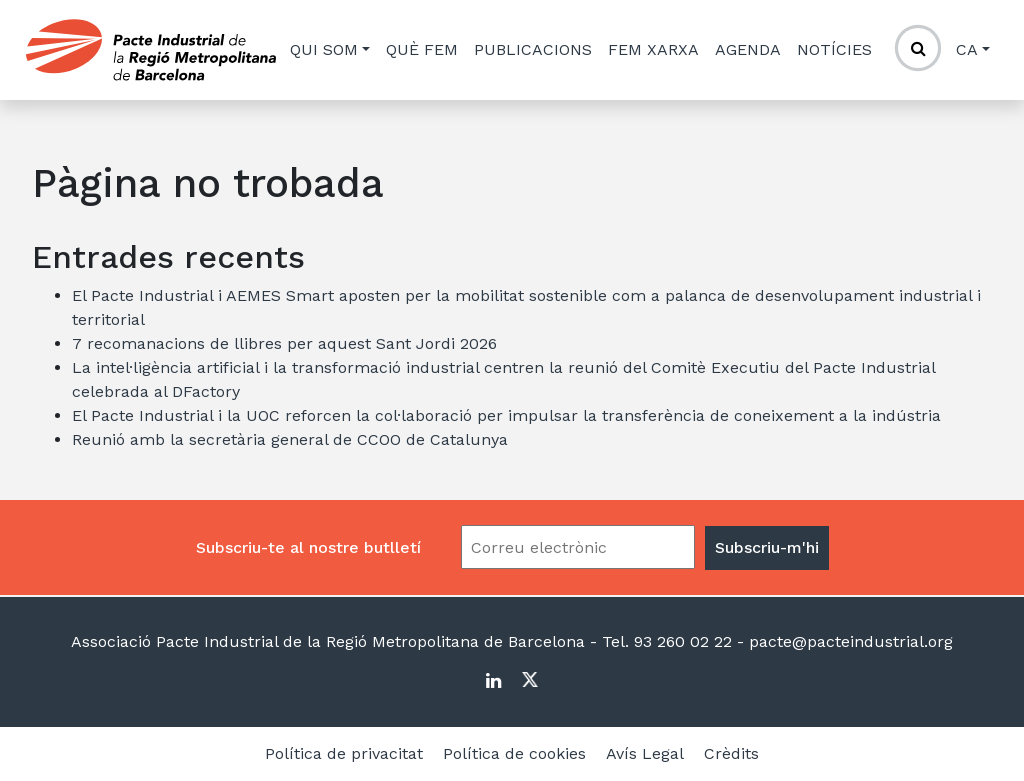  Describe the element at coordinates (506, 415) in the screenshot. I see `El Pacte Industrial i la UOC reforcen la col·laboració per impulsar la transferència de coneixement a la indústria` at that location.